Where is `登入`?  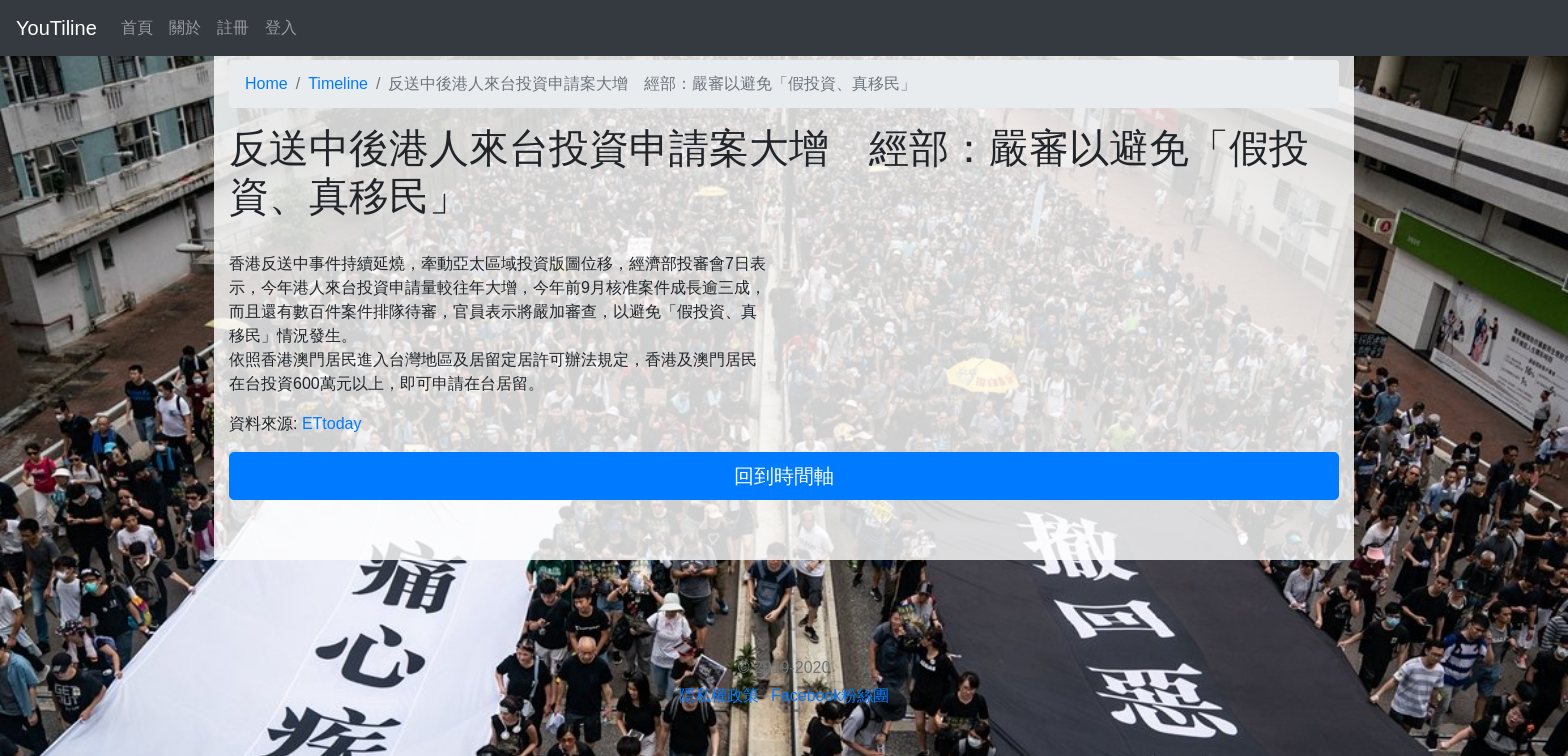
登入 is located at coordinates (281, 27).